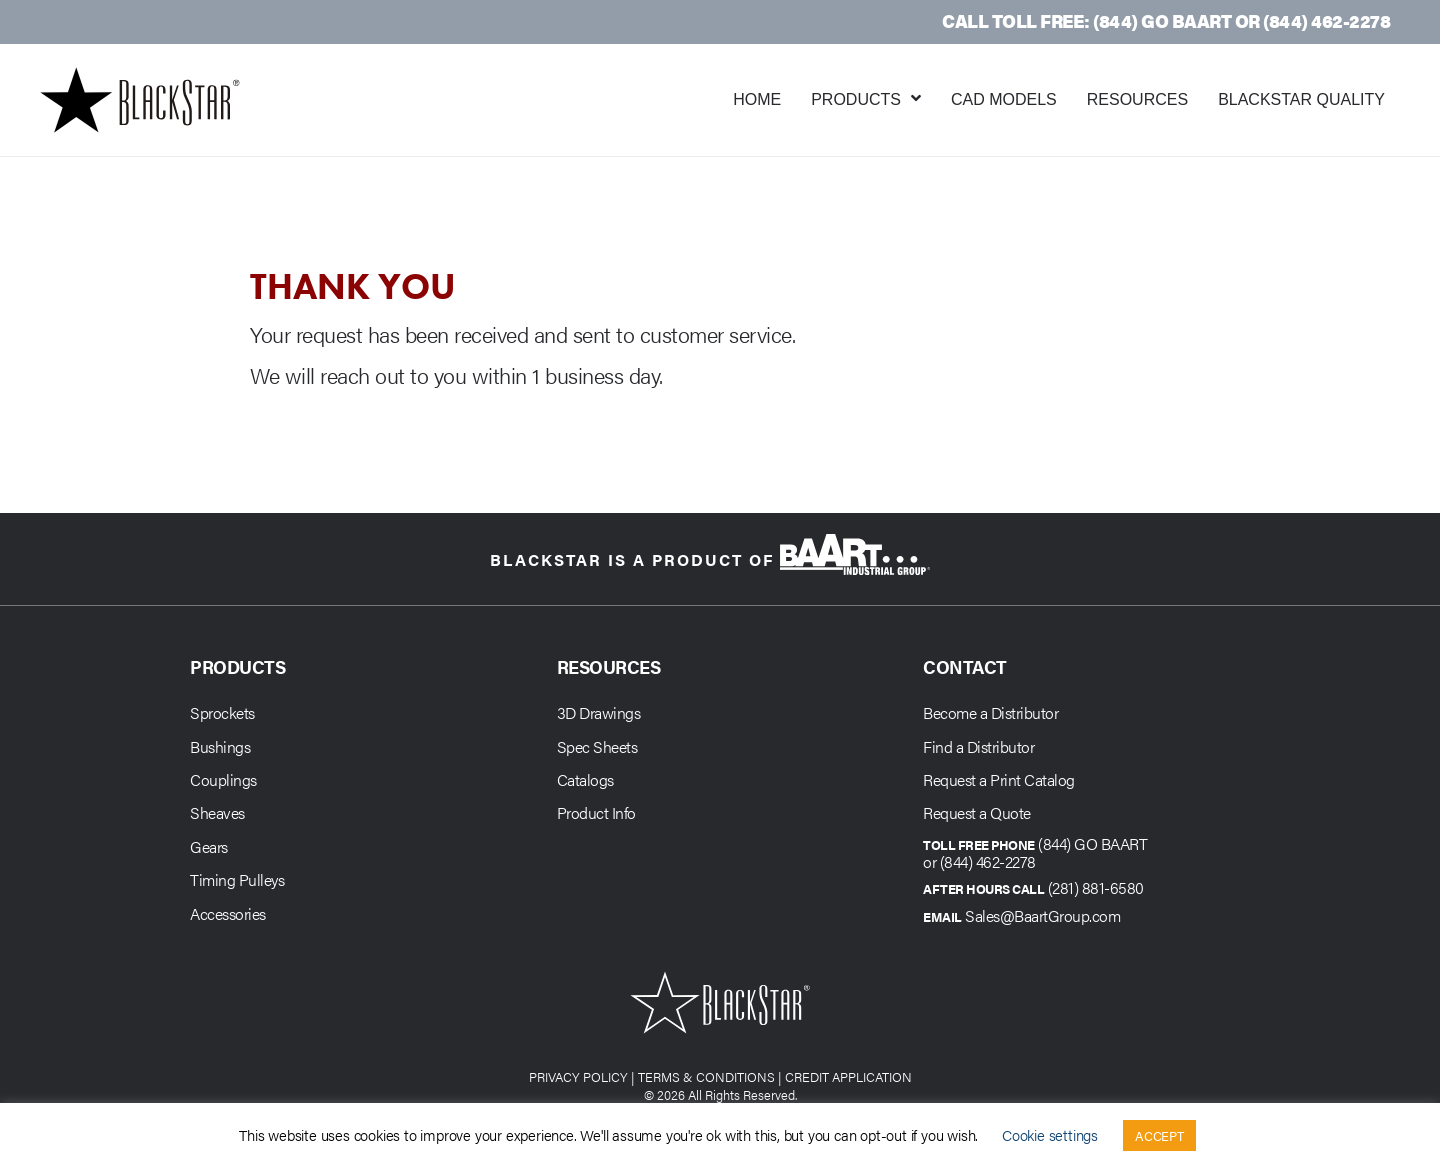 This screenshot has height=1168, width=1440. I want to click on Products, so click(856, 99).